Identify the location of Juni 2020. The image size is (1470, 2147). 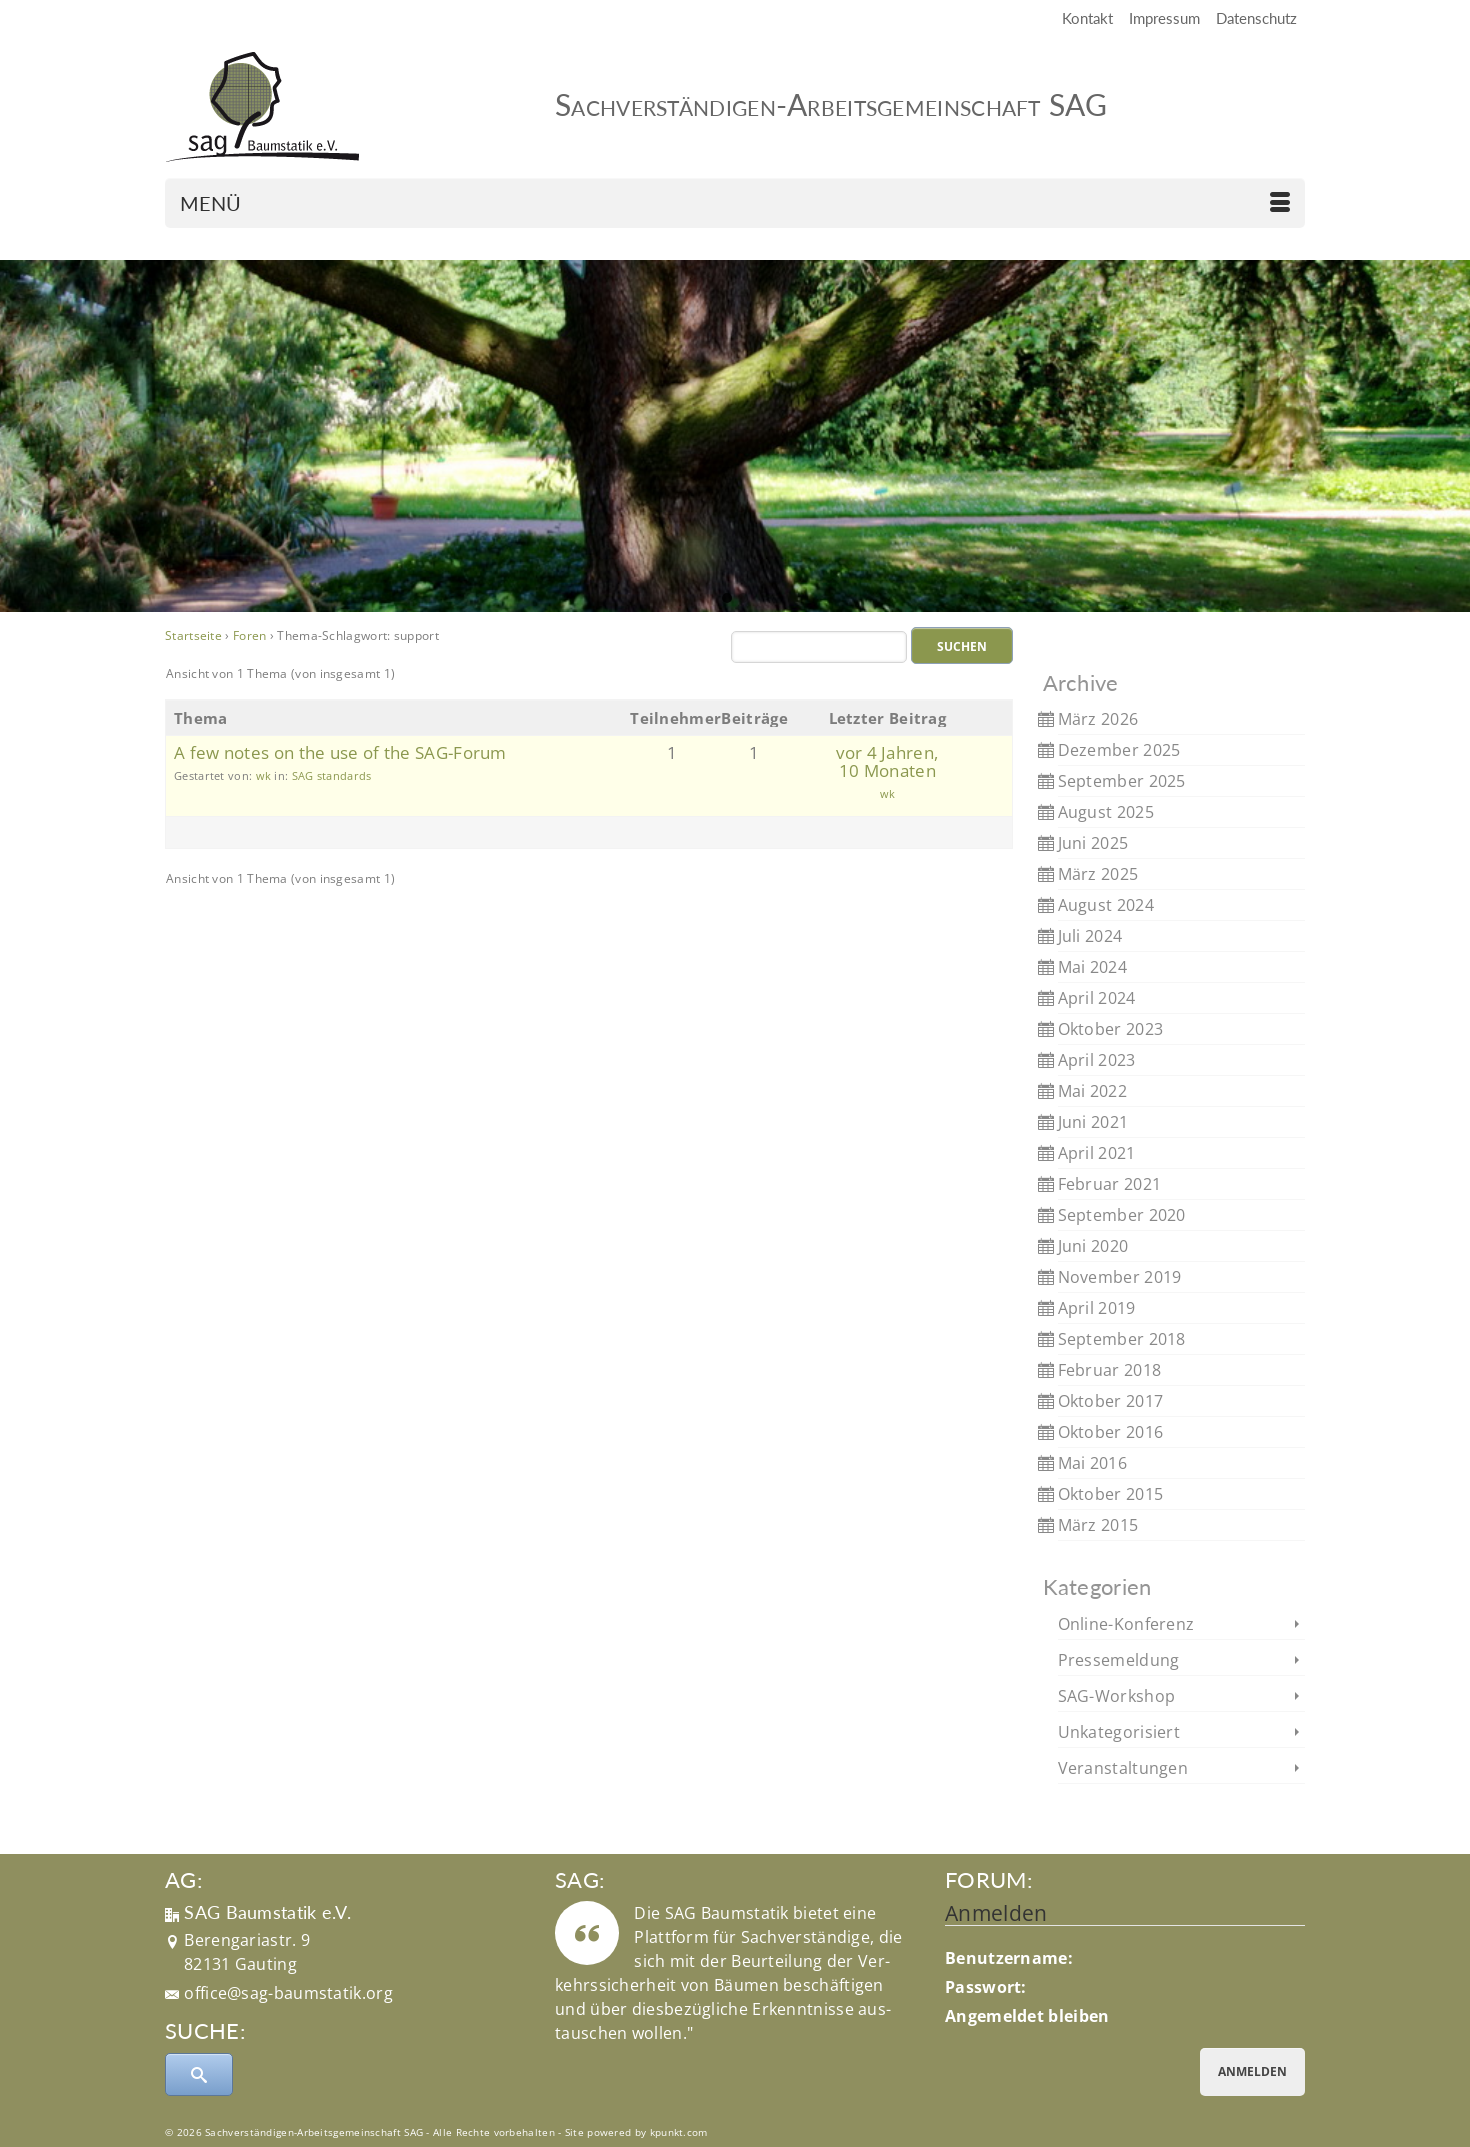
(1093, 1246).